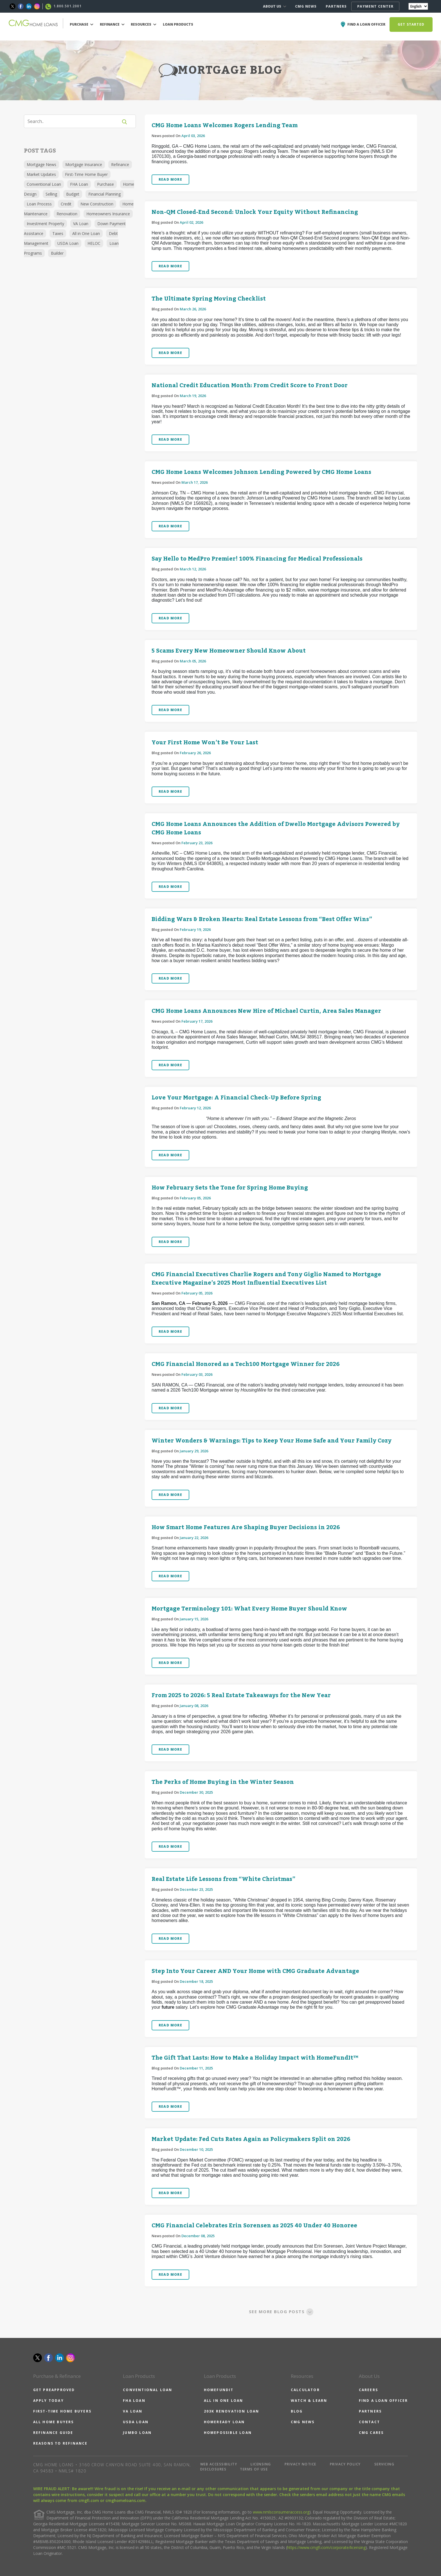  What do you see at coordinates (305, 2389) in the screenshot?
I see `CALCULATOR` at bounding box center [305, 2389].